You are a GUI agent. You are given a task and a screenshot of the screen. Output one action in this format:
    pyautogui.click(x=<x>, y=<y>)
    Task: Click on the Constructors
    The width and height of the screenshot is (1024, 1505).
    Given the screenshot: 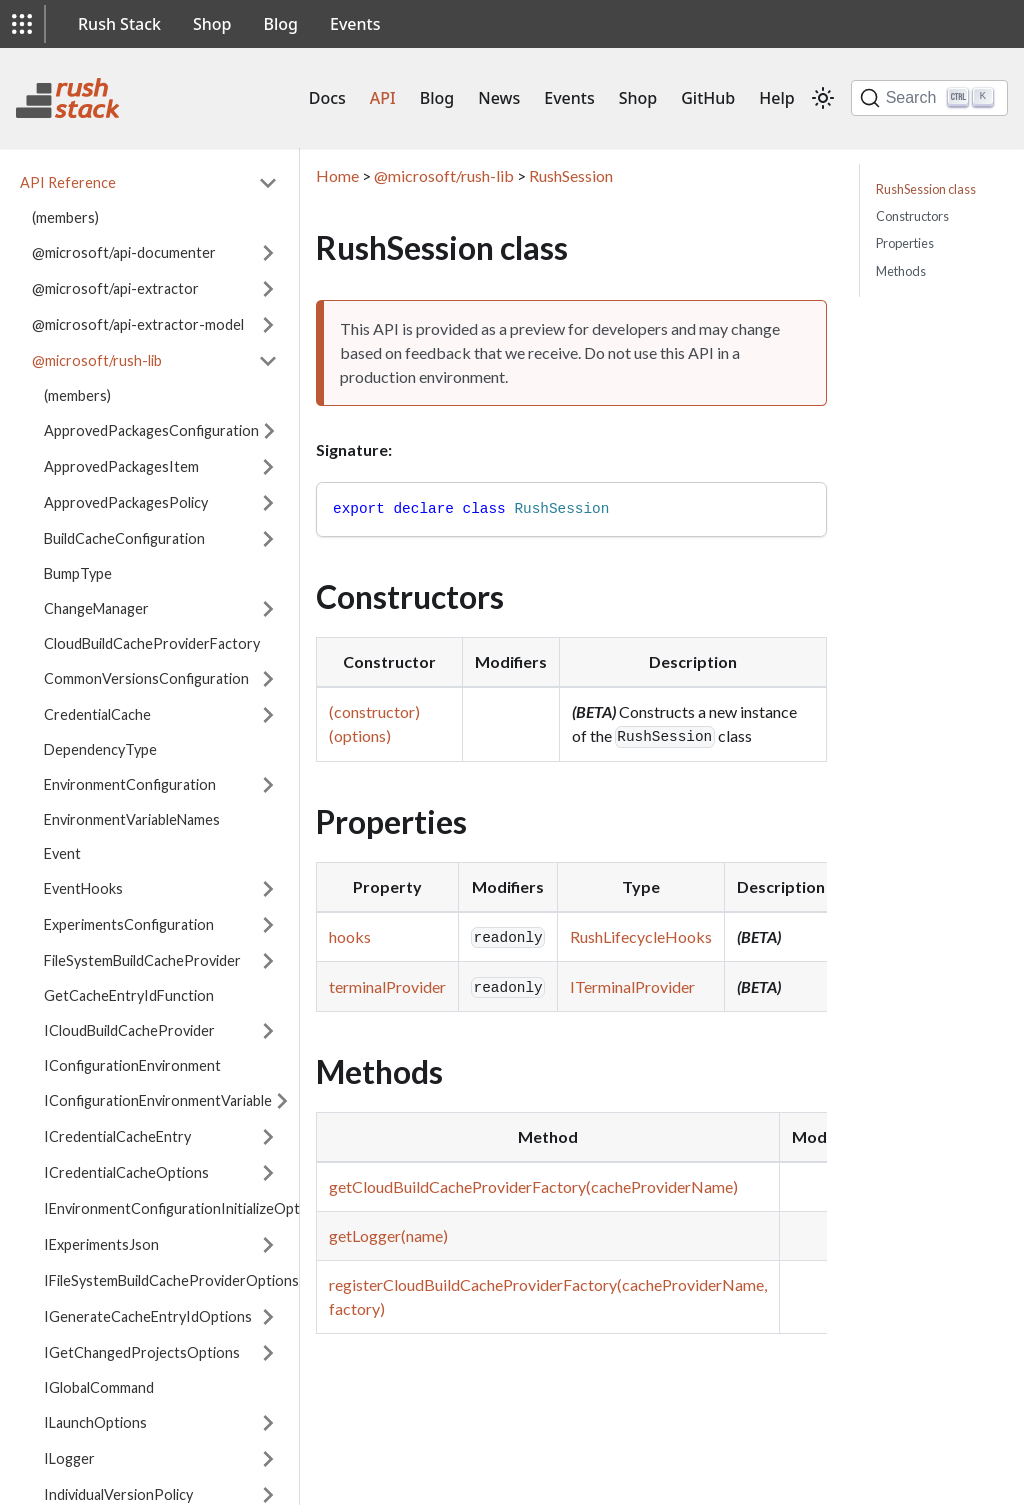 What is the action you would take?
    pyautogui.click(x=912, y=216)
    